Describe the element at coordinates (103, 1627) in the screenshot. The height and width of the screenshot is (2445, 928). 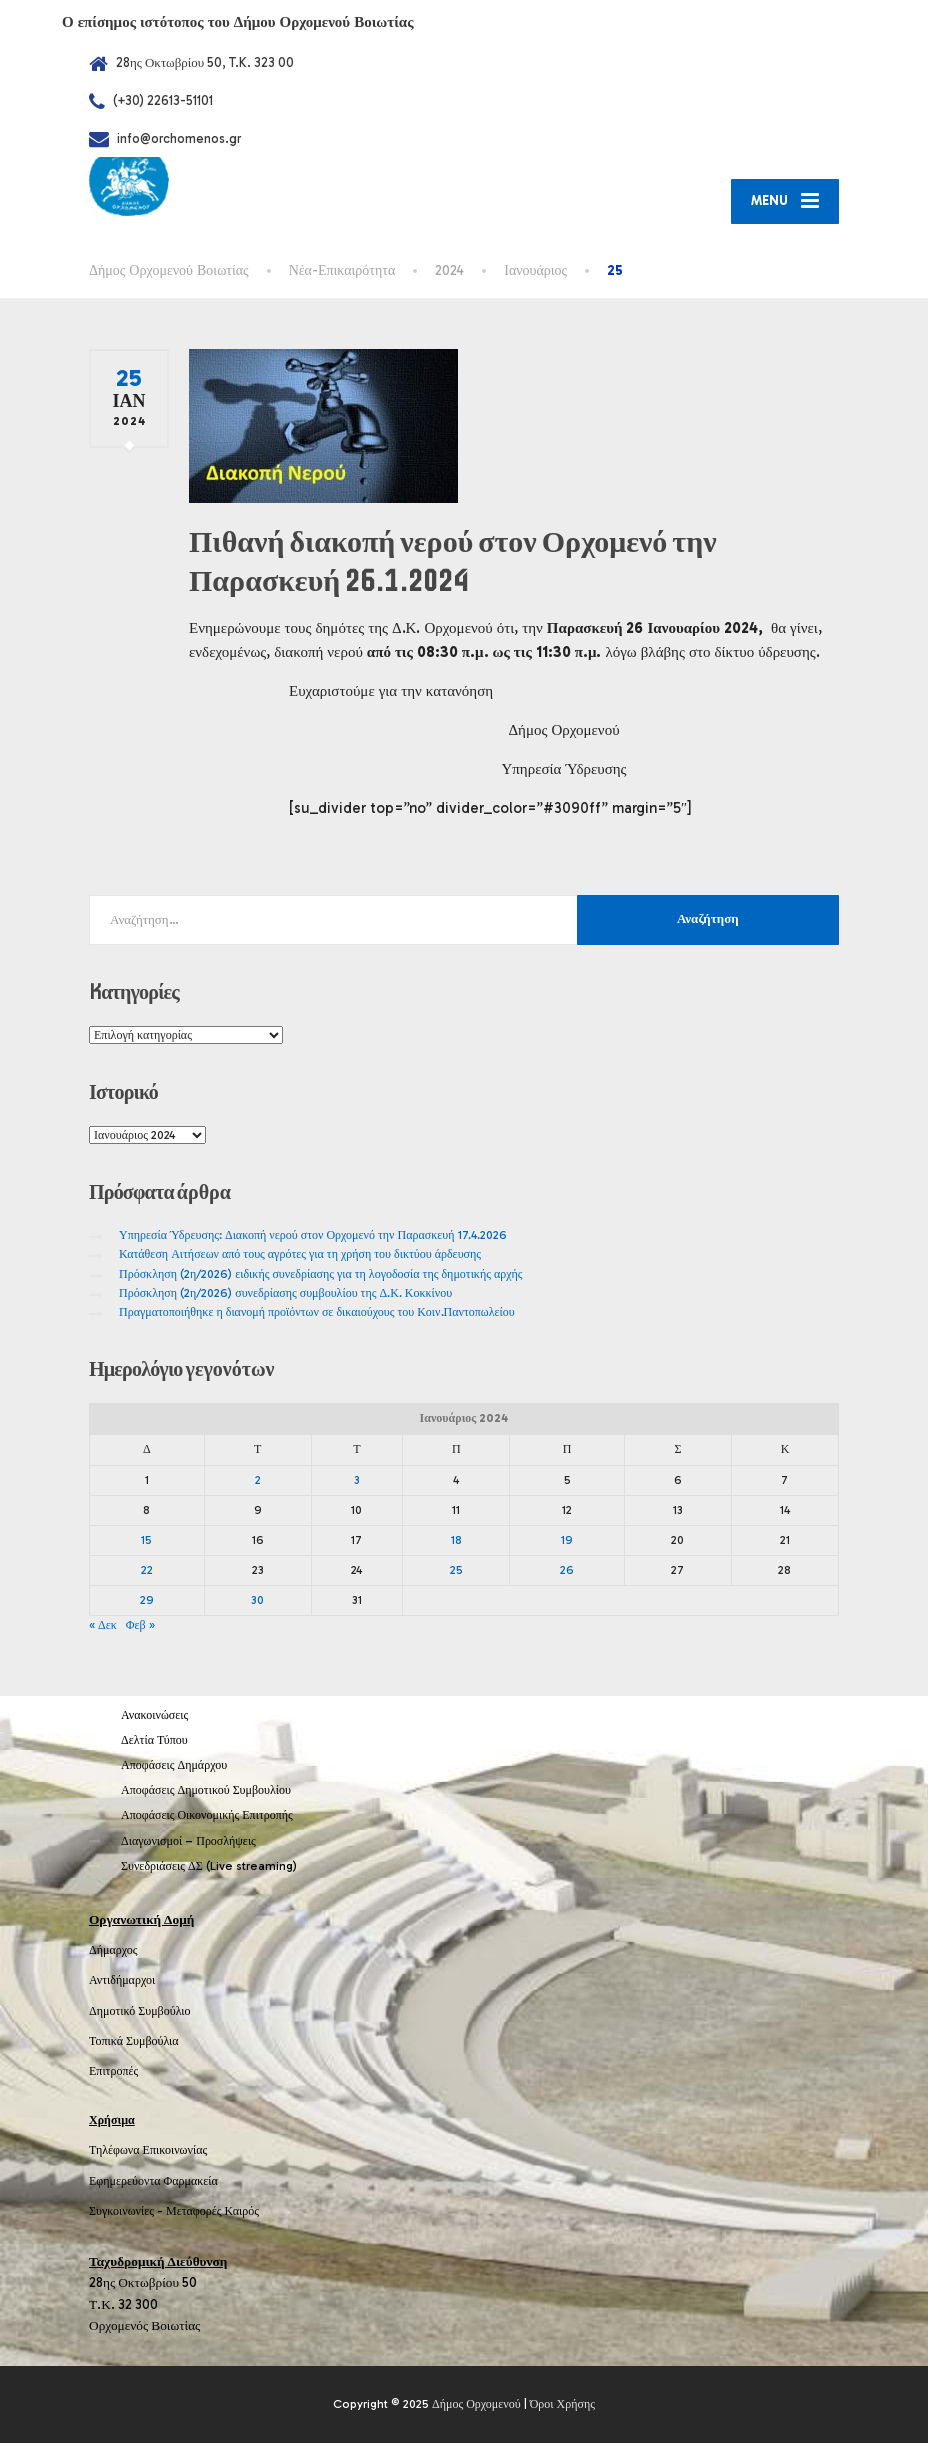
I see `« Δεκ` at that location.